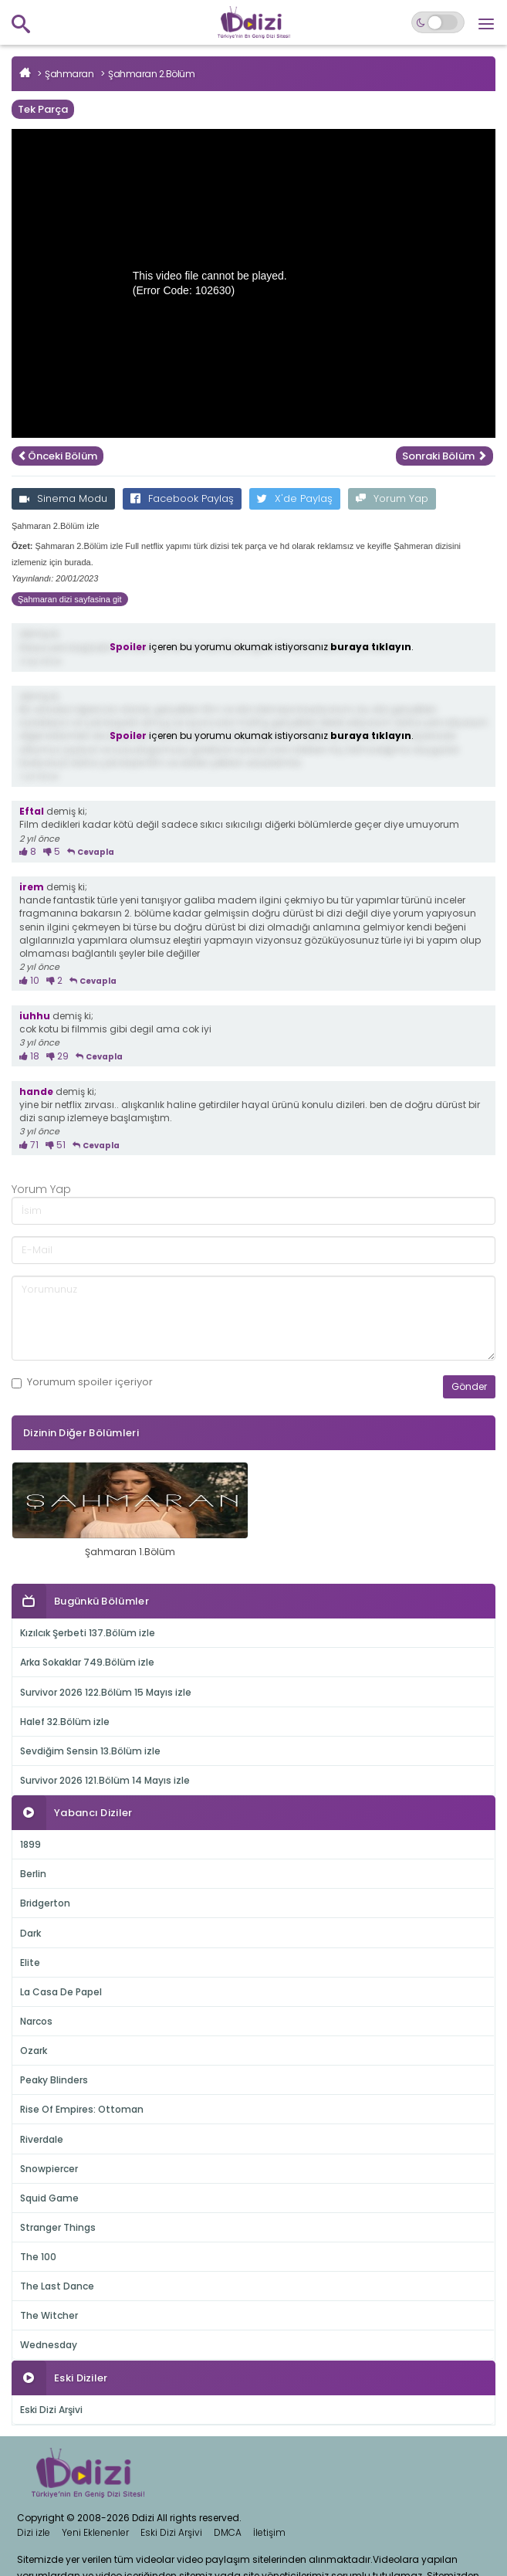 This screenshot has height=2576, width=507. I want to click on Ozark, so click(33, 2050).